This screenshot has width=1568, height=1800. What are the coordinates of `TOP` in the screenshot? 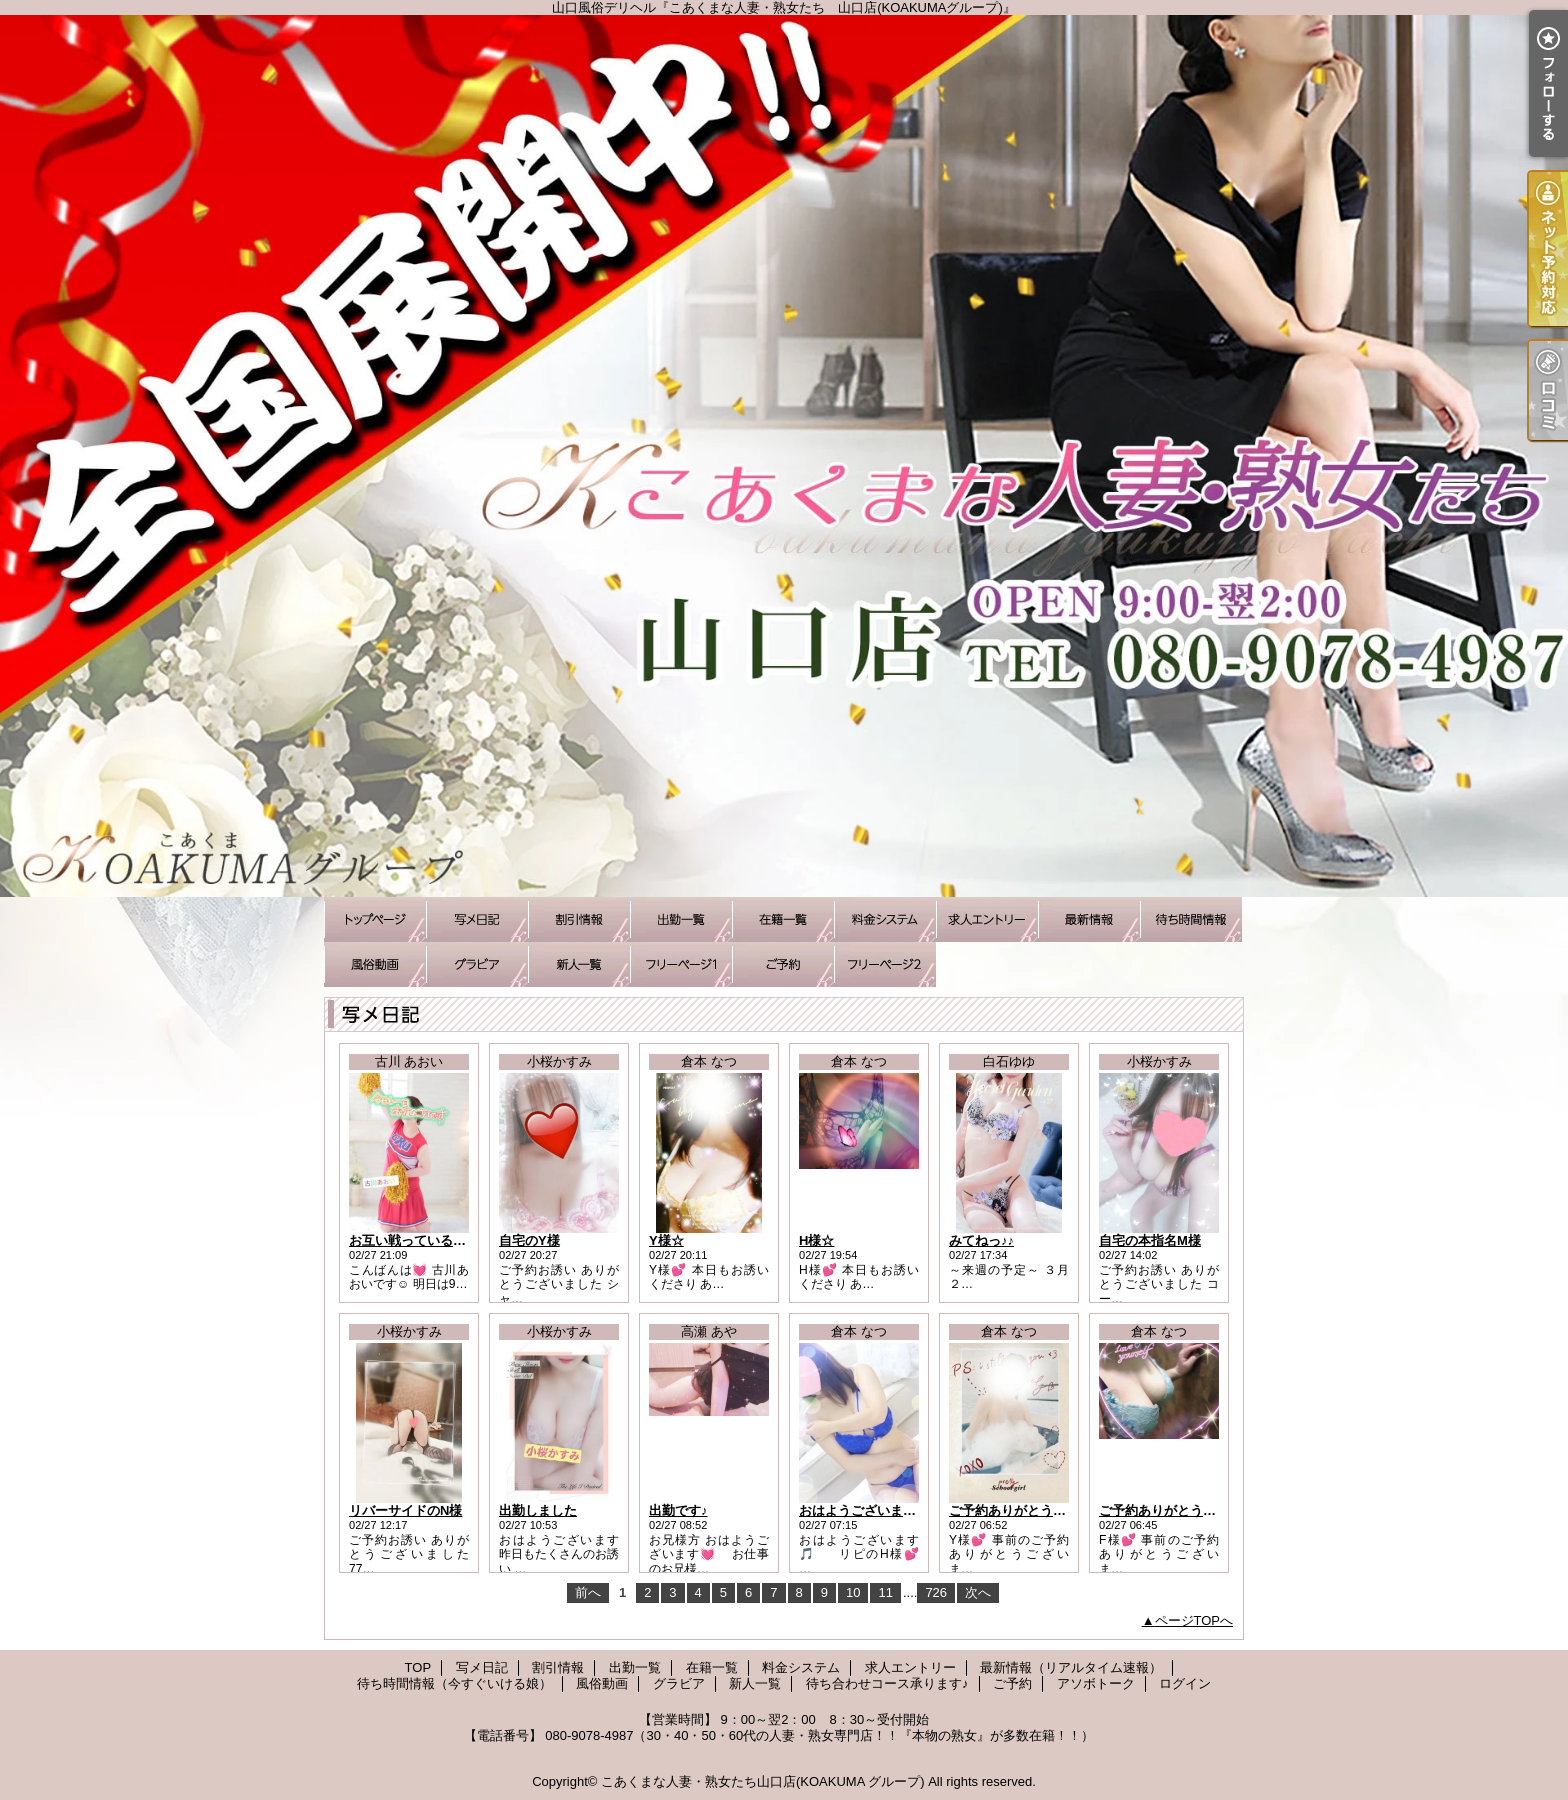 It's located at (375, 919).